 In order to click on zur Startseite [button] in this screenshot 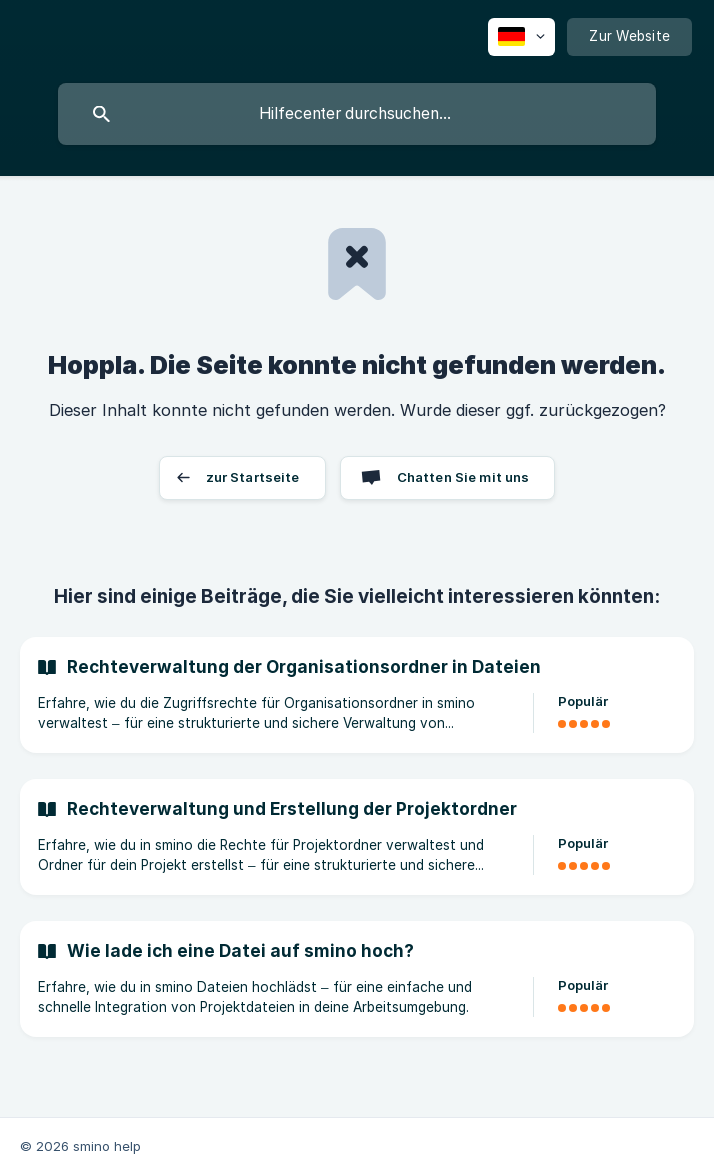, I will do `click(253, 477)`.